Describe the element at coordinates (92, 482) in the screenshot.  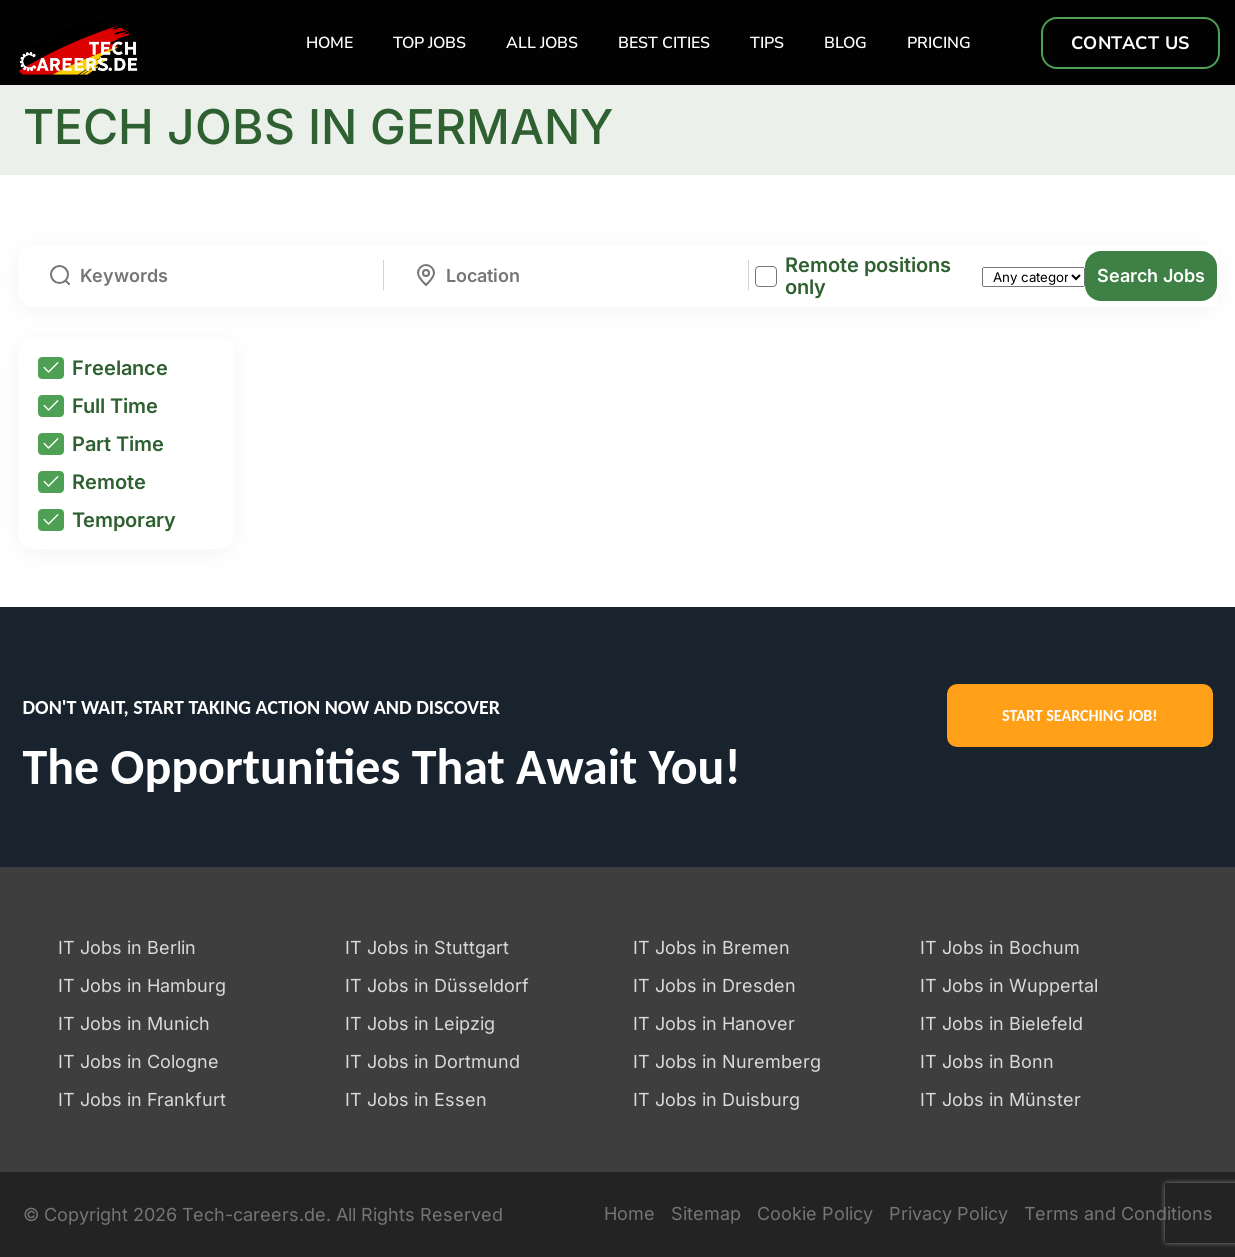
I see `Remote` at that location.